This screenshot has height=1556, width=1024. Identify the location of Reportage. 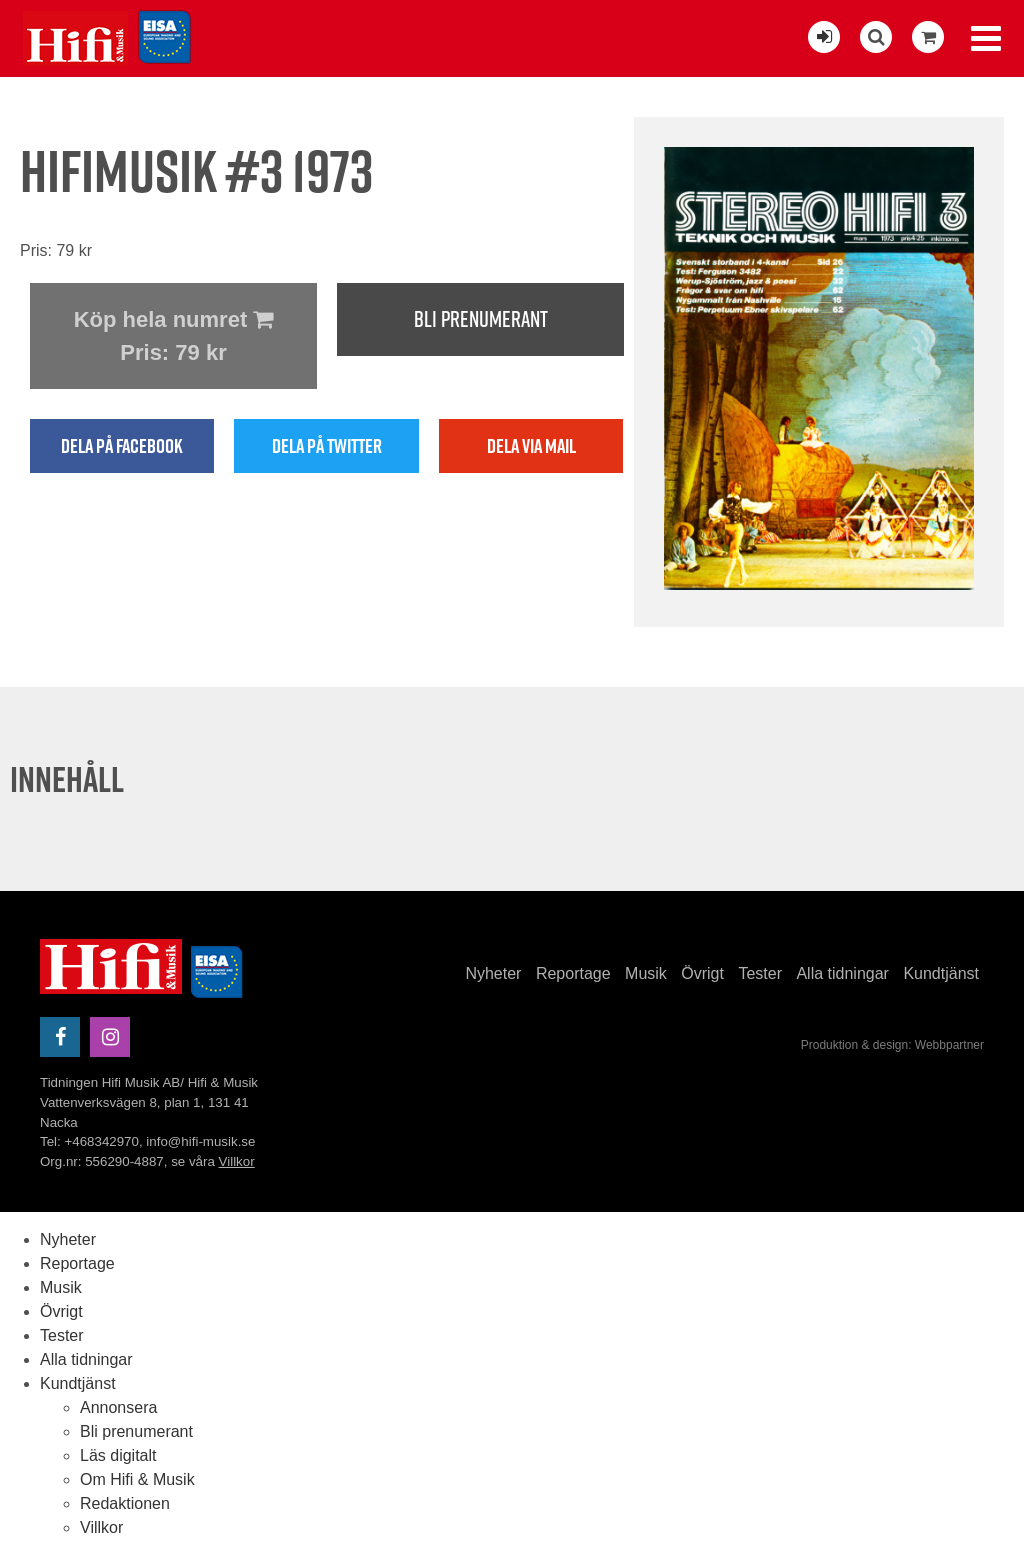
(573, 973).